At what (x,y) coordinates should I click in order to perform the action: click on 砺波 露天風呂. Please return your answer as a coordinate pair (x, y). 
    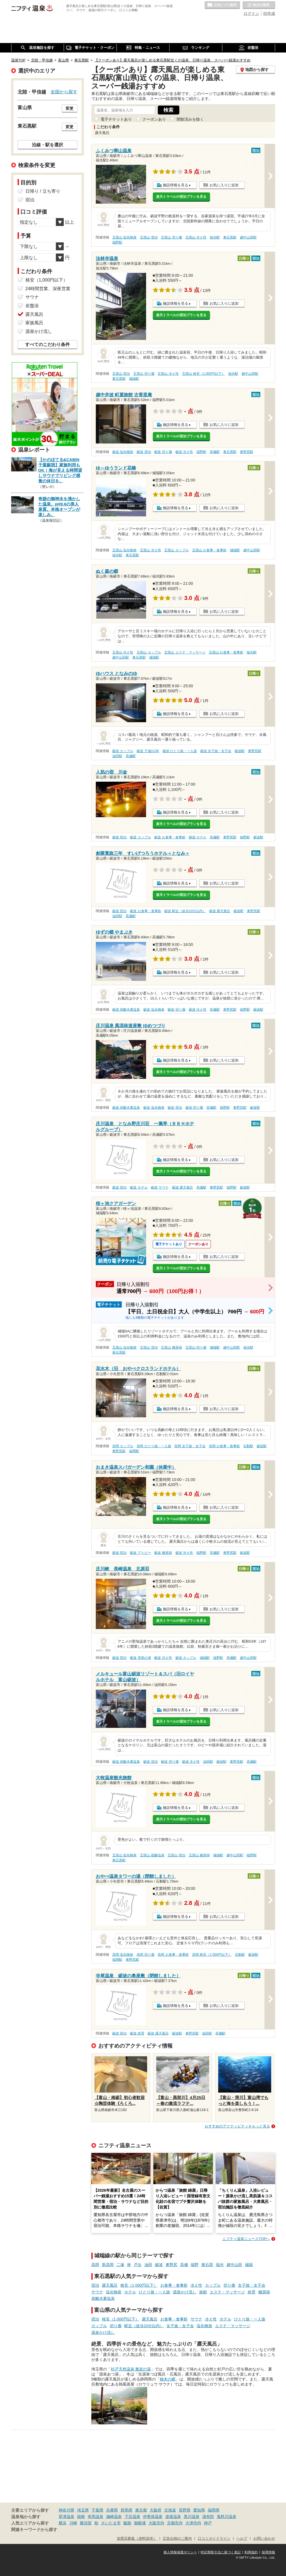
    Looking at the image, I should click on (219, 911).